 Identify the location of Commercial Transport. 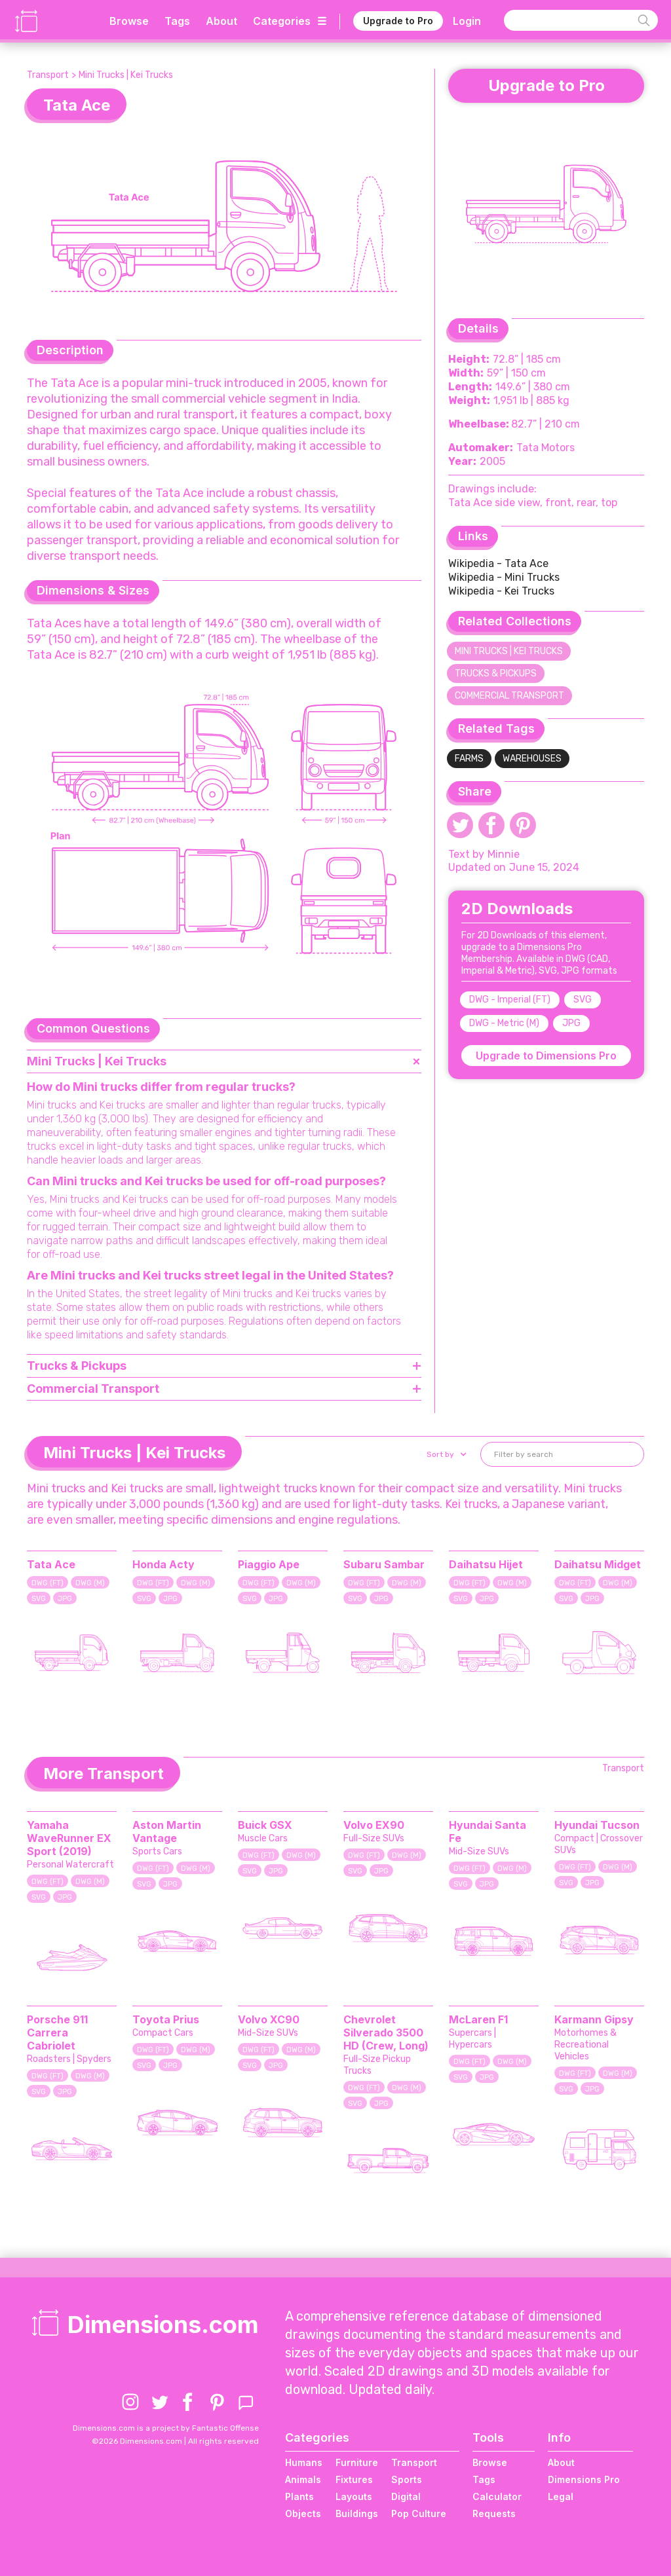
(509, 695).